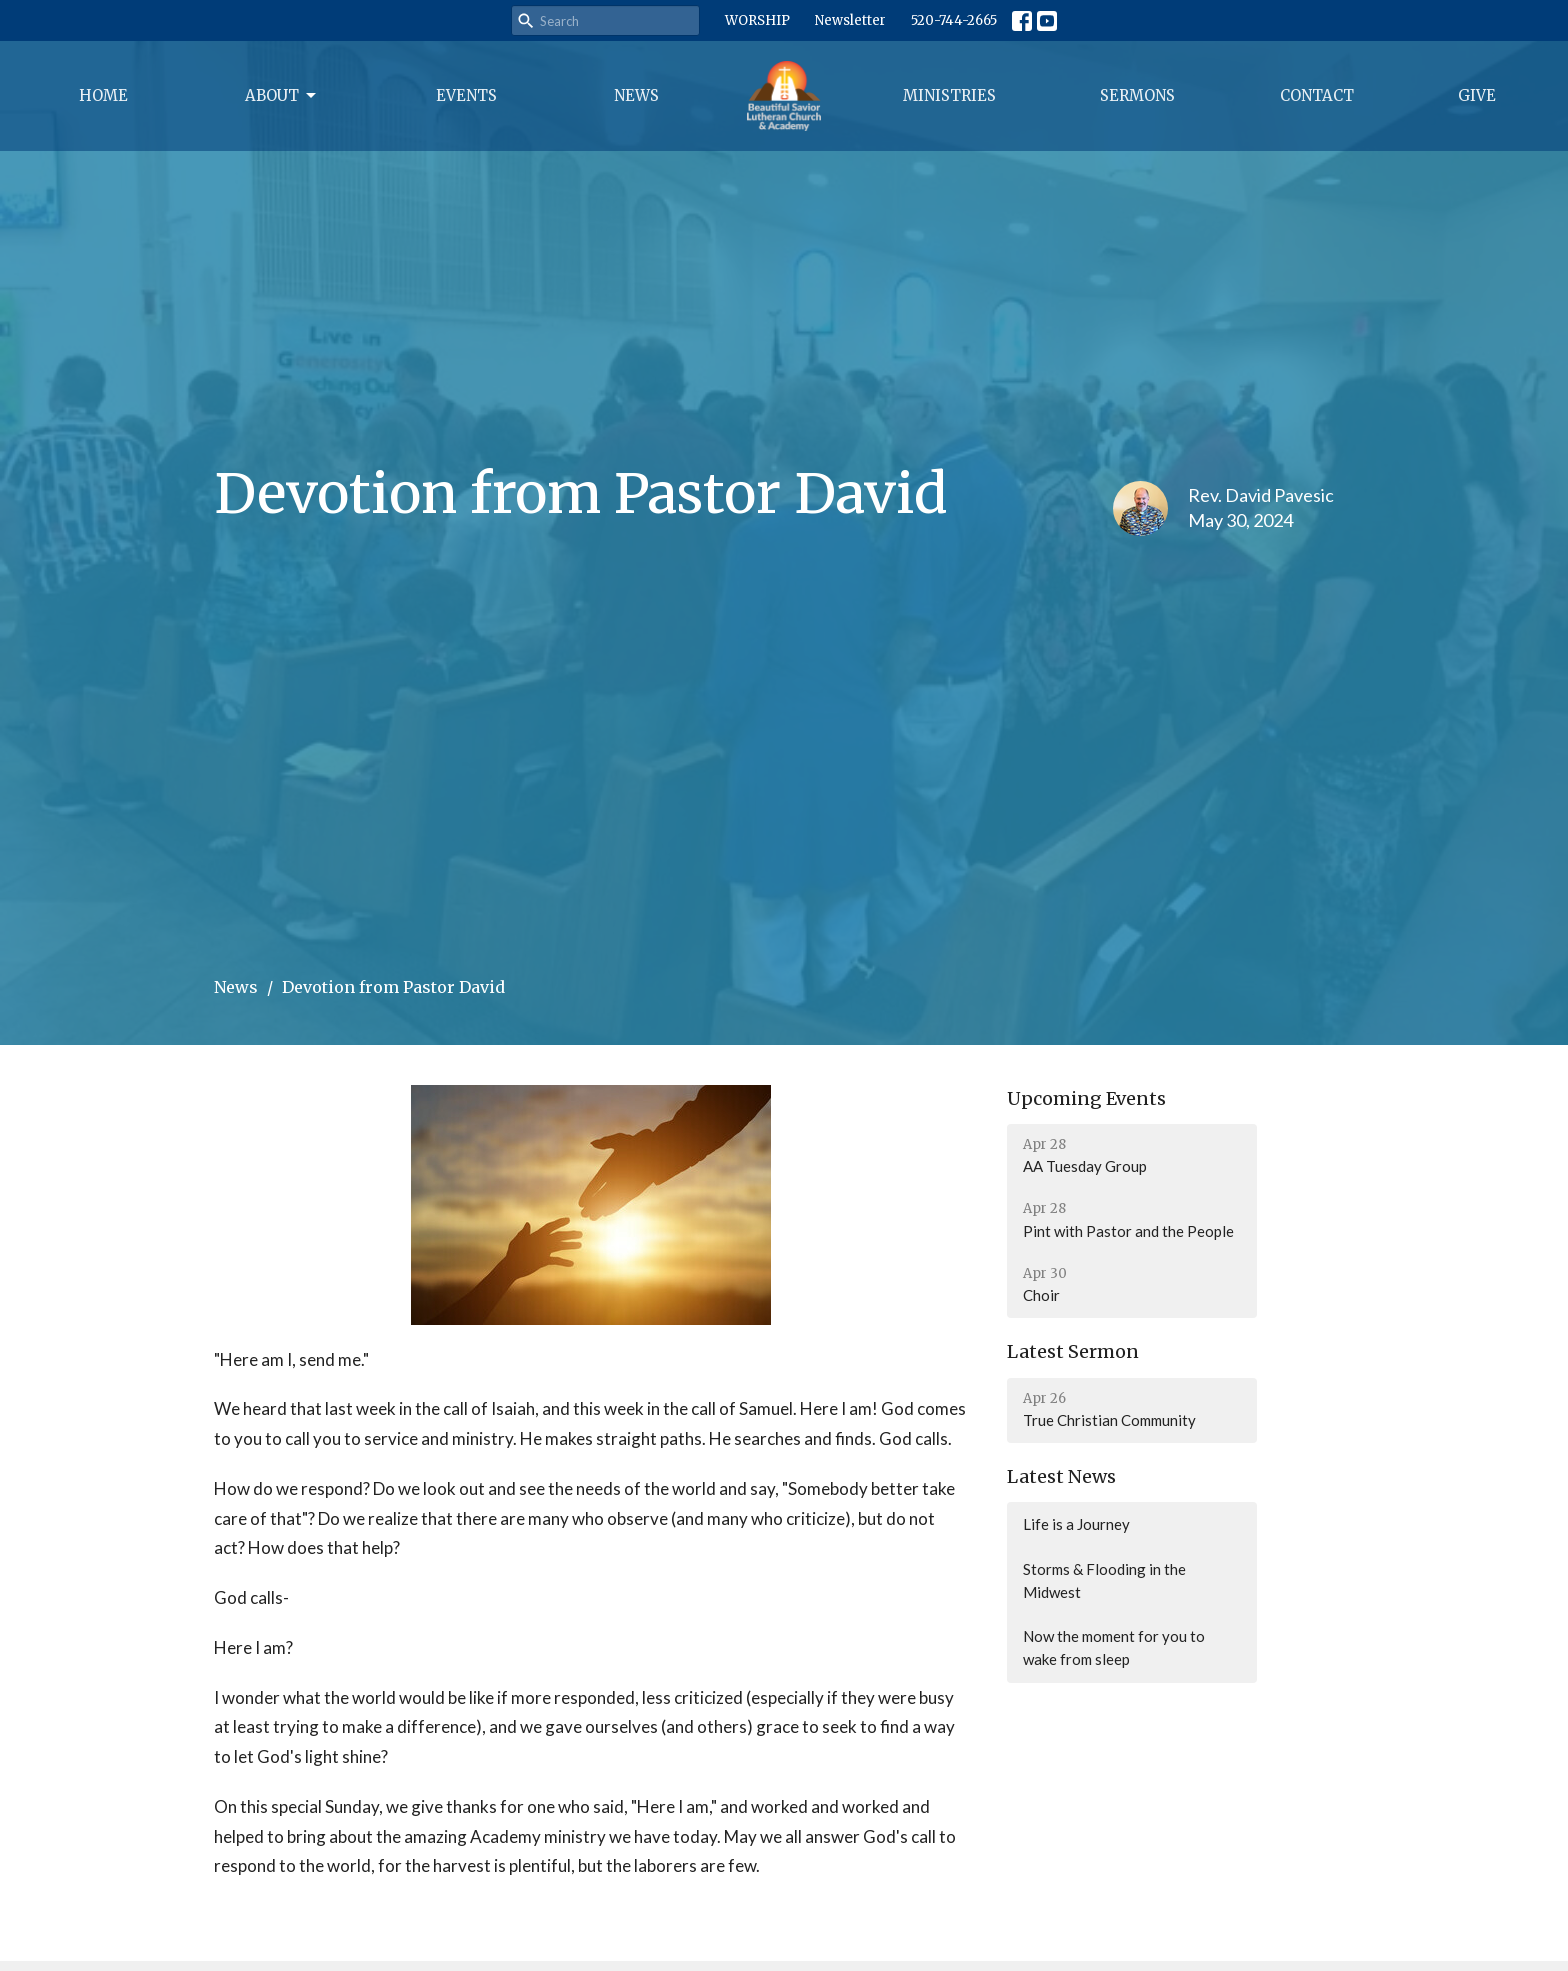 The height and width of the screenshot is (1971, 1568). What do you see at coordinates (1104, 1580) in the screenshot?
I see `Storms & Flooding in the Midwest` at bounding box center [1104, 1580].